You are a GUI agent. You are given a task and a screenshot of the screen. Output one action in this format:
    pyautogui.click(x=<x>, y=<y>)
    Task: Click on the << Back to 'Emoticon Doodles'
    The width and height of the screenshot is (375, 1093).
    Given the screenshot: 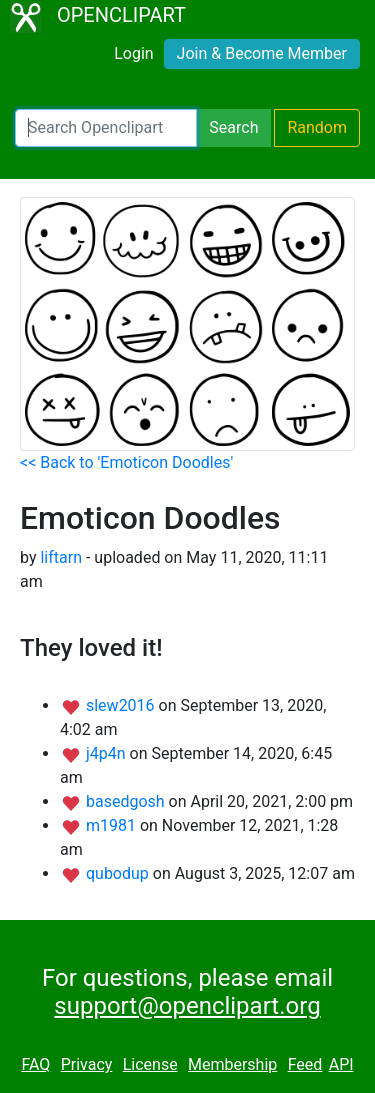 What is the action you would take?
    pyautogui.click(x=126, y=462)
    